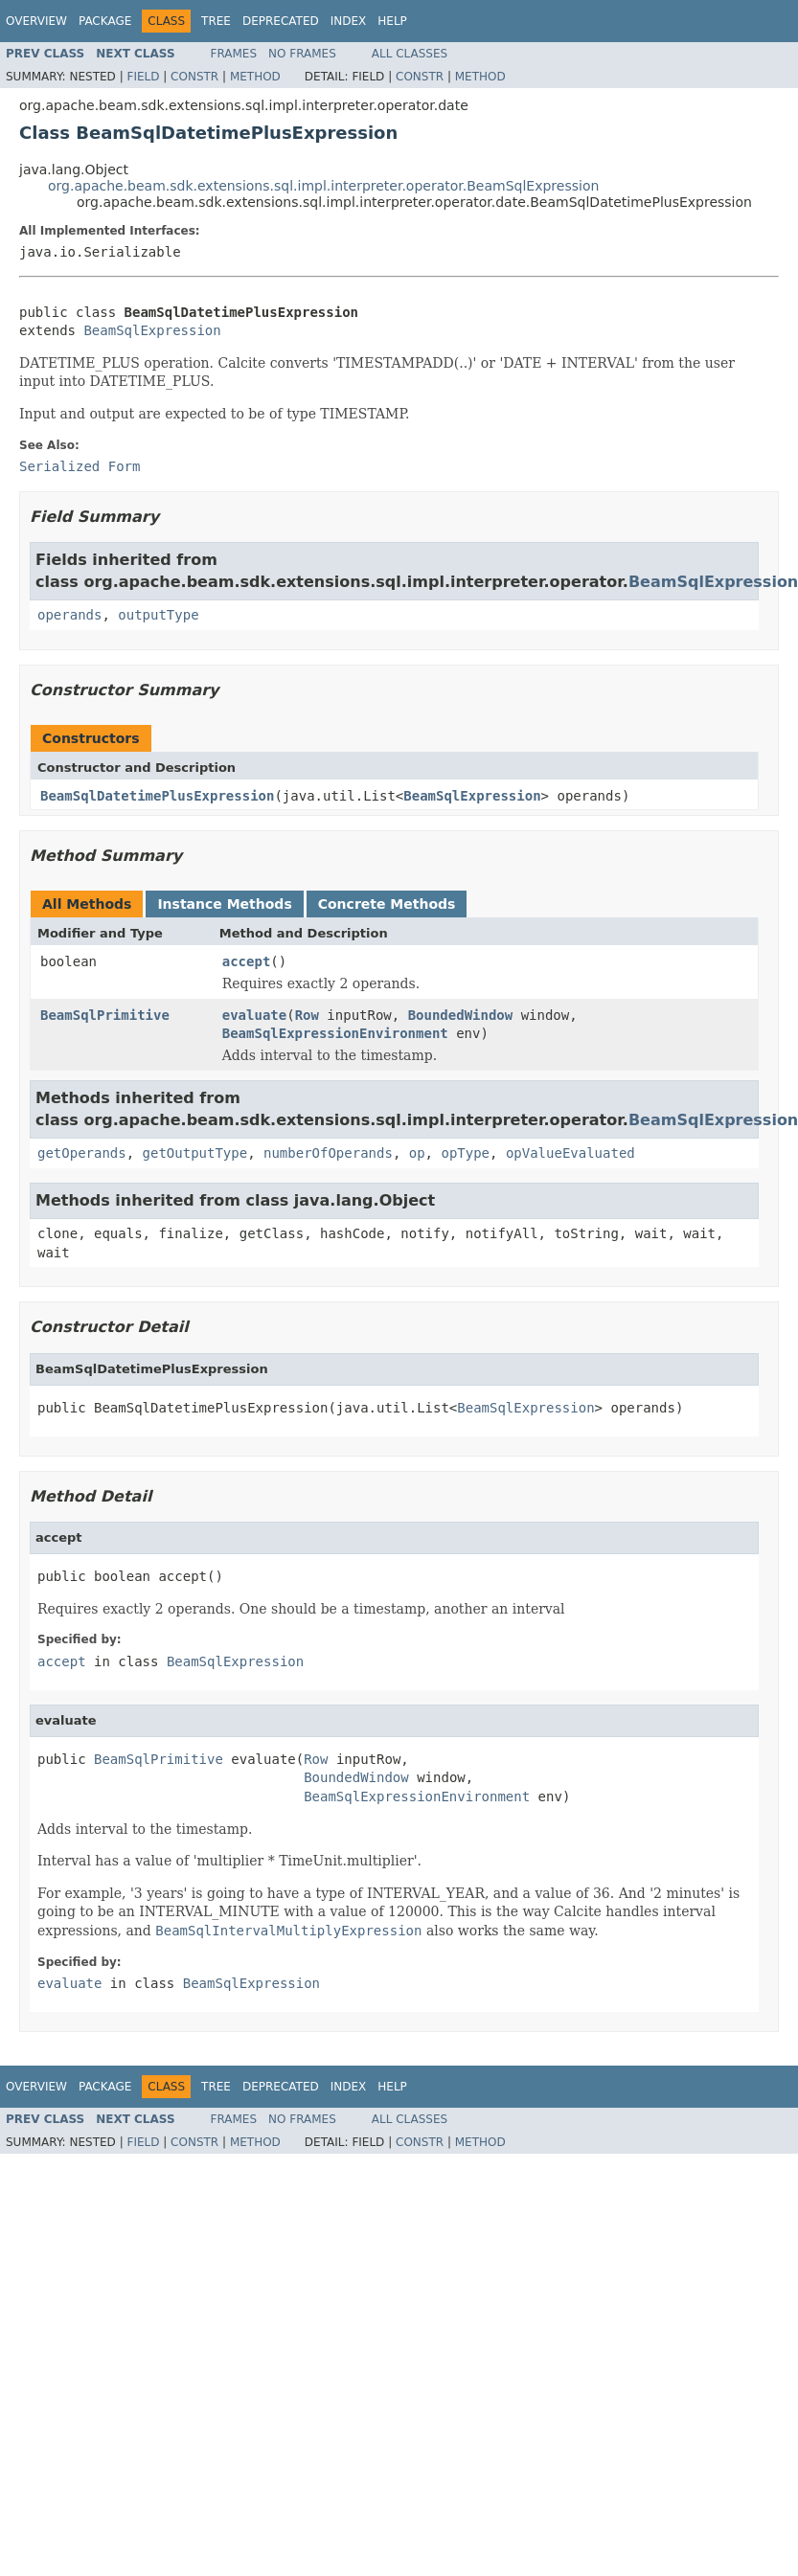 Image resolution: width=798 pixels, height=2576 pixels. I want to click on Constr, so click(194, 76).